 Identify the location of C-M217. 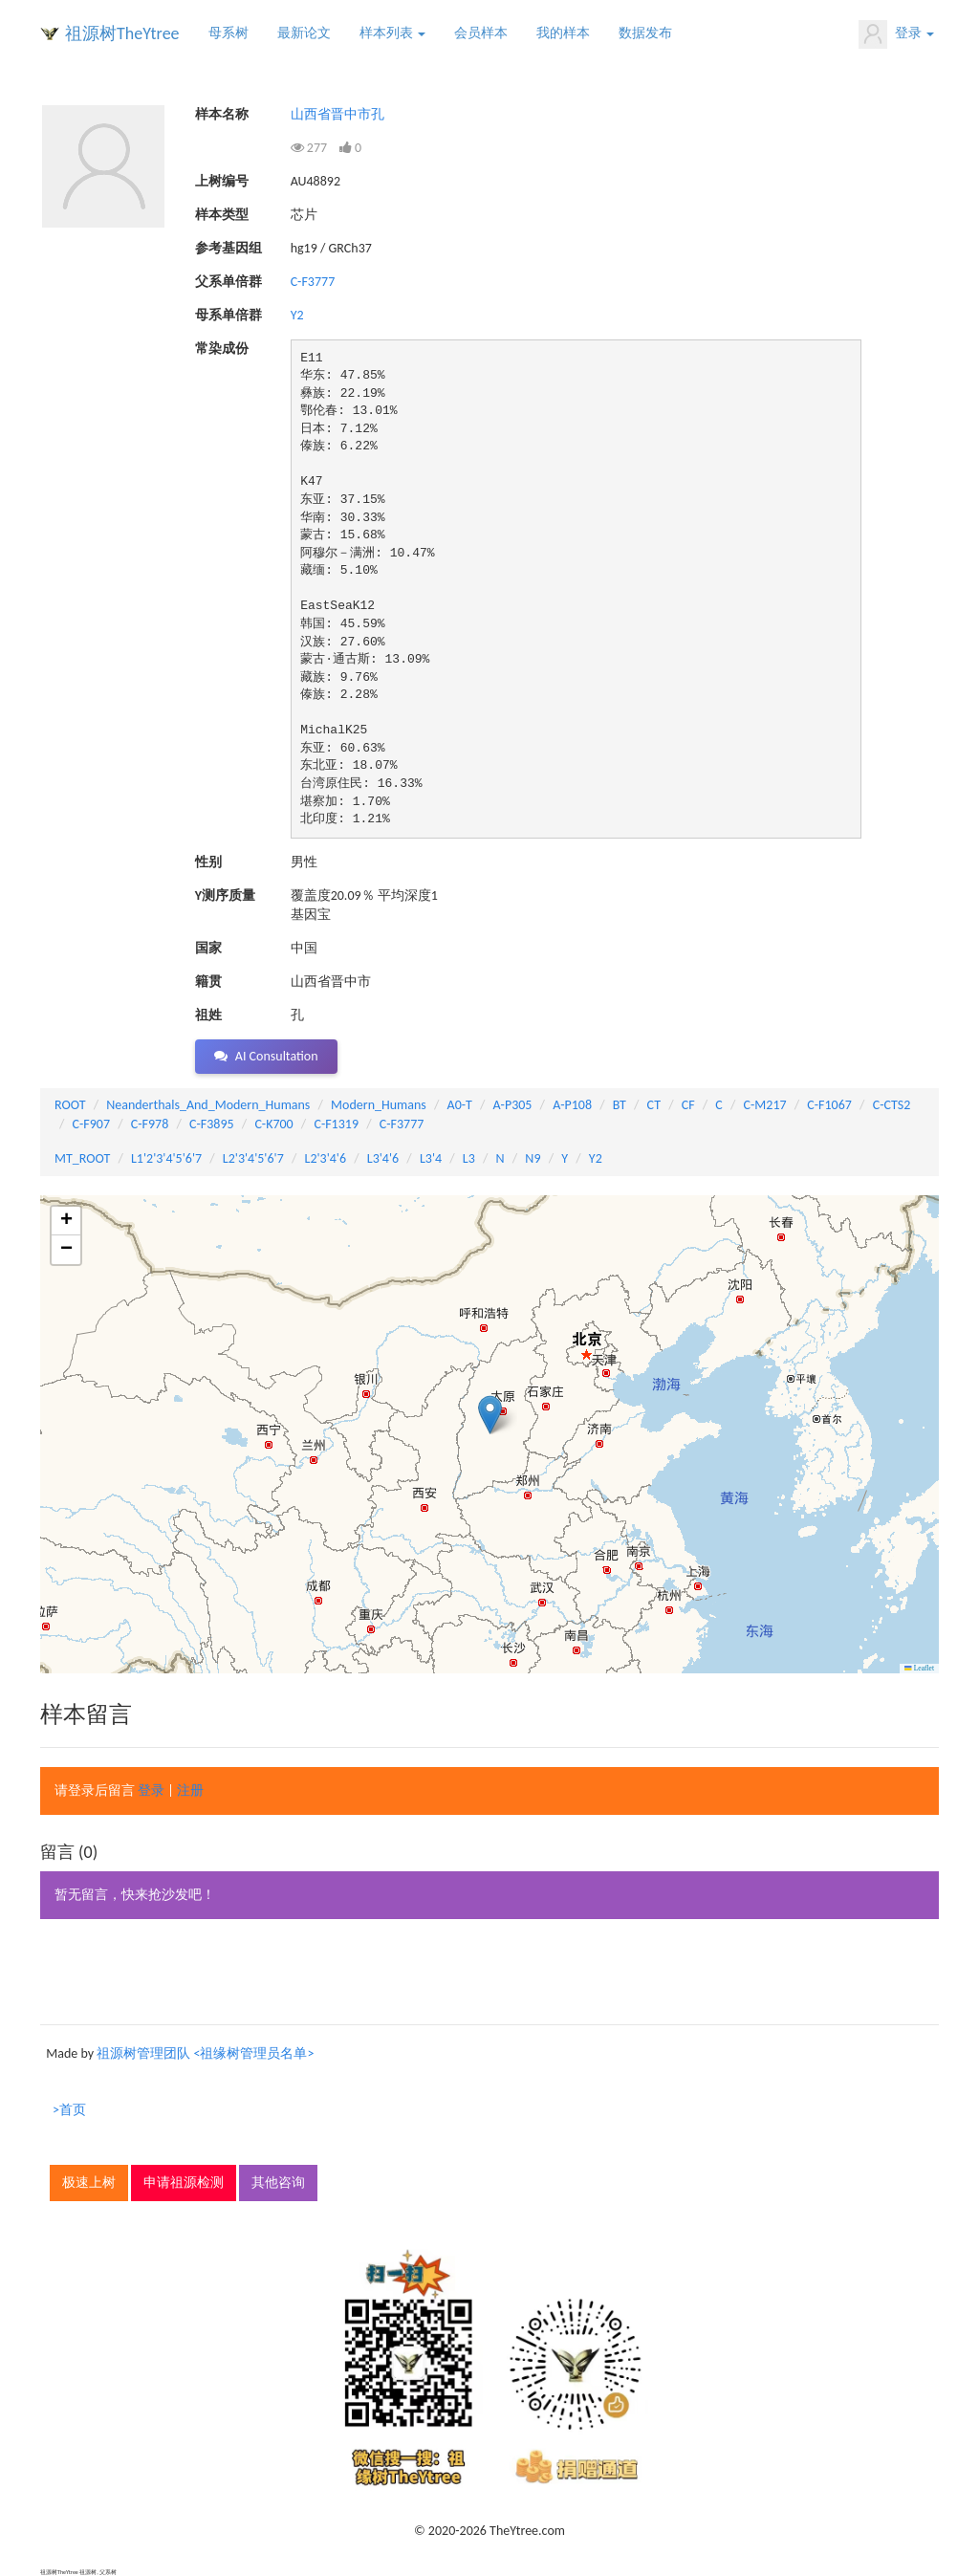
(765, 1105).